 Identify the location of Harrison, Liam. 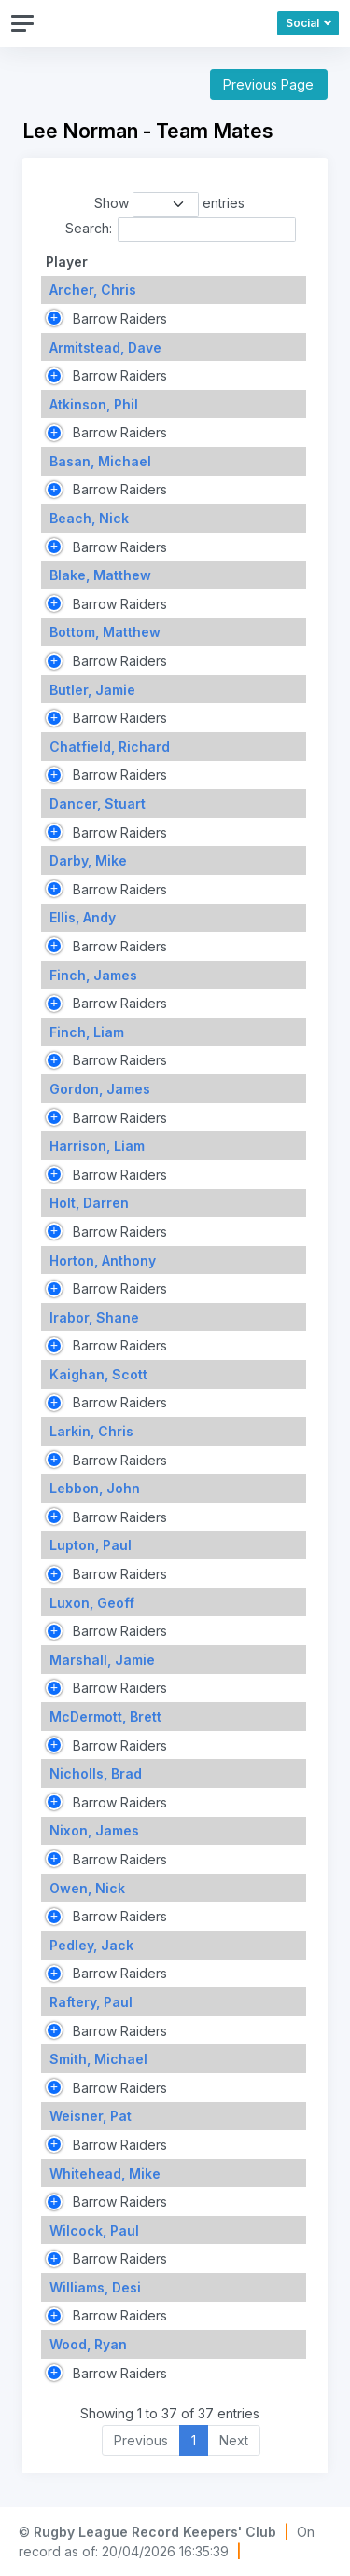
(97, 1146).